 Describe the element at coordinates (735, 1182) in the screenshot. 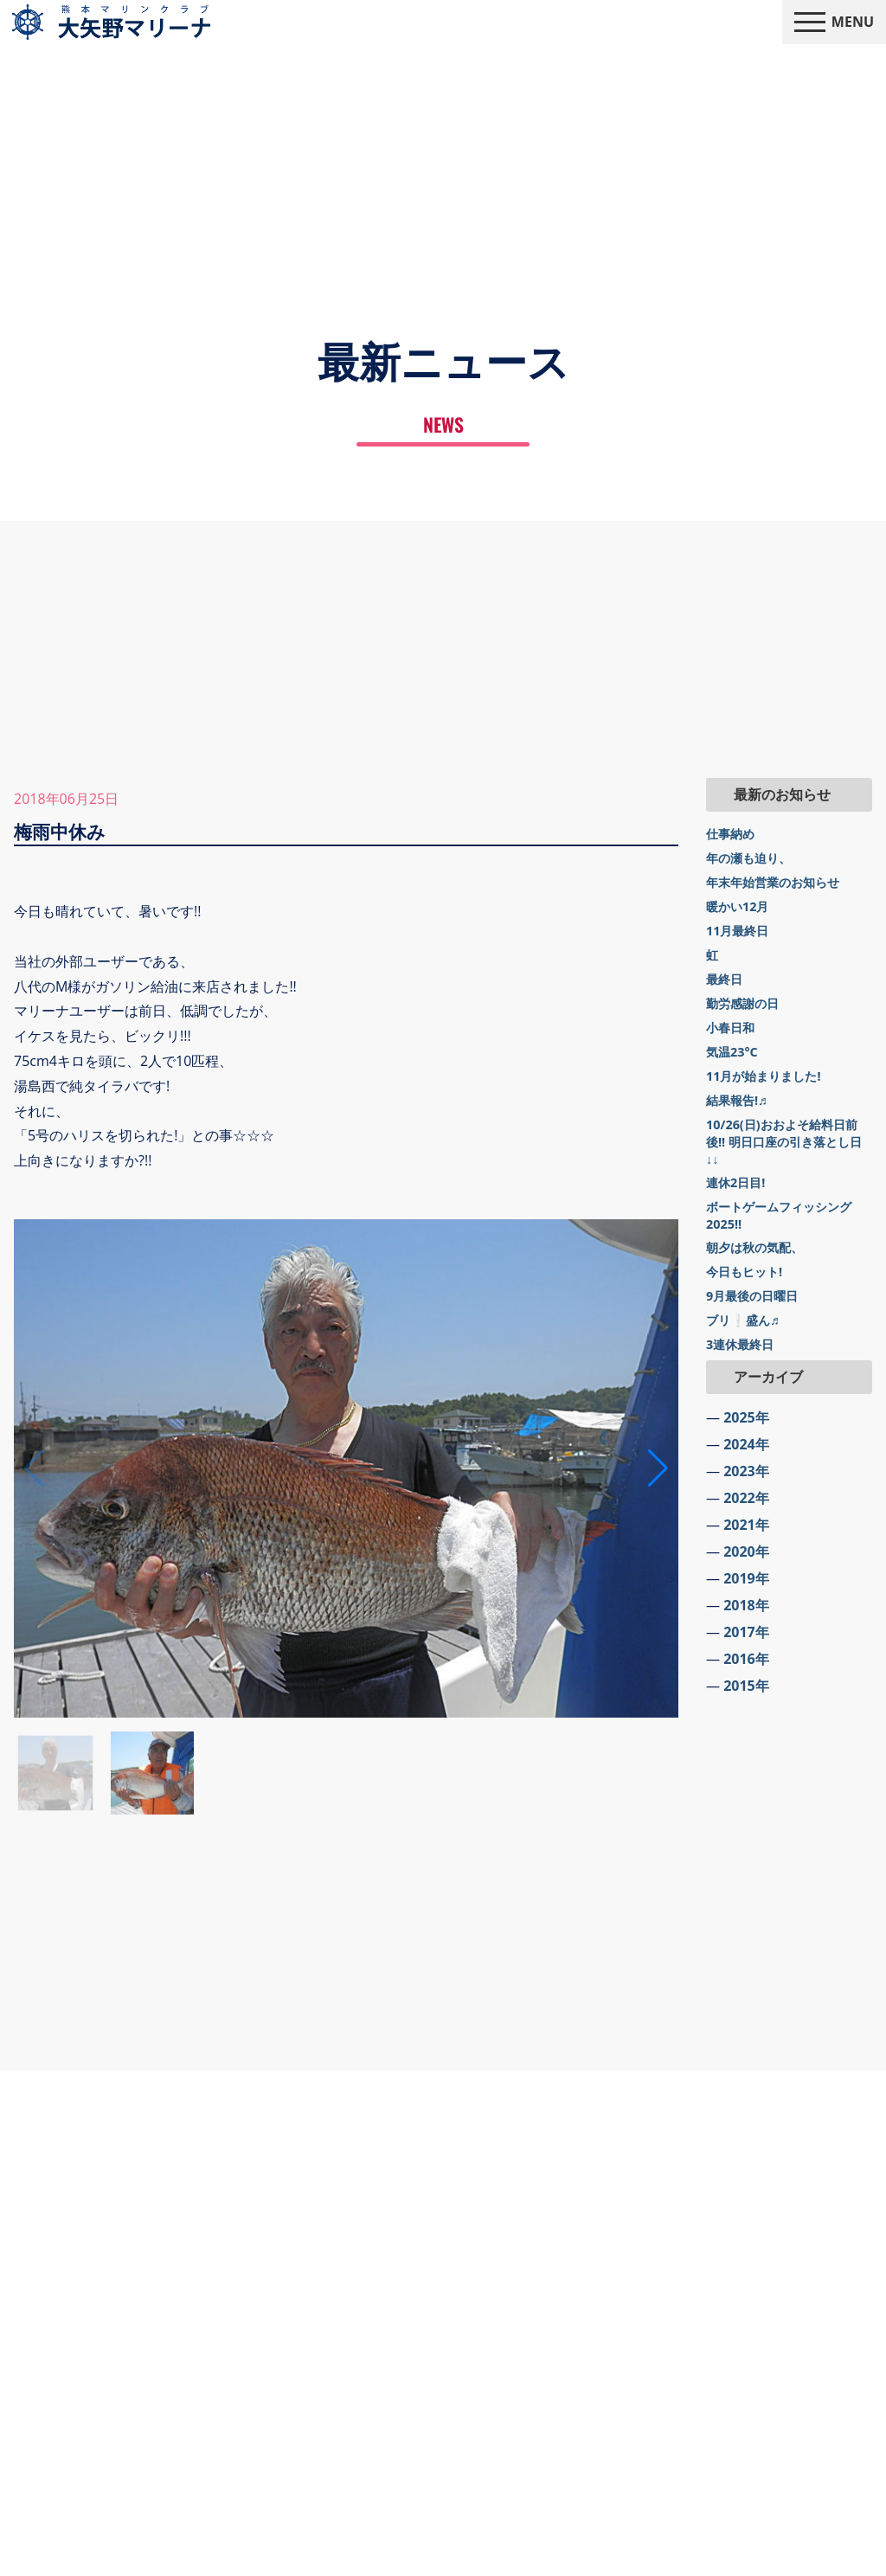

I see `連休2日目!` at that location.